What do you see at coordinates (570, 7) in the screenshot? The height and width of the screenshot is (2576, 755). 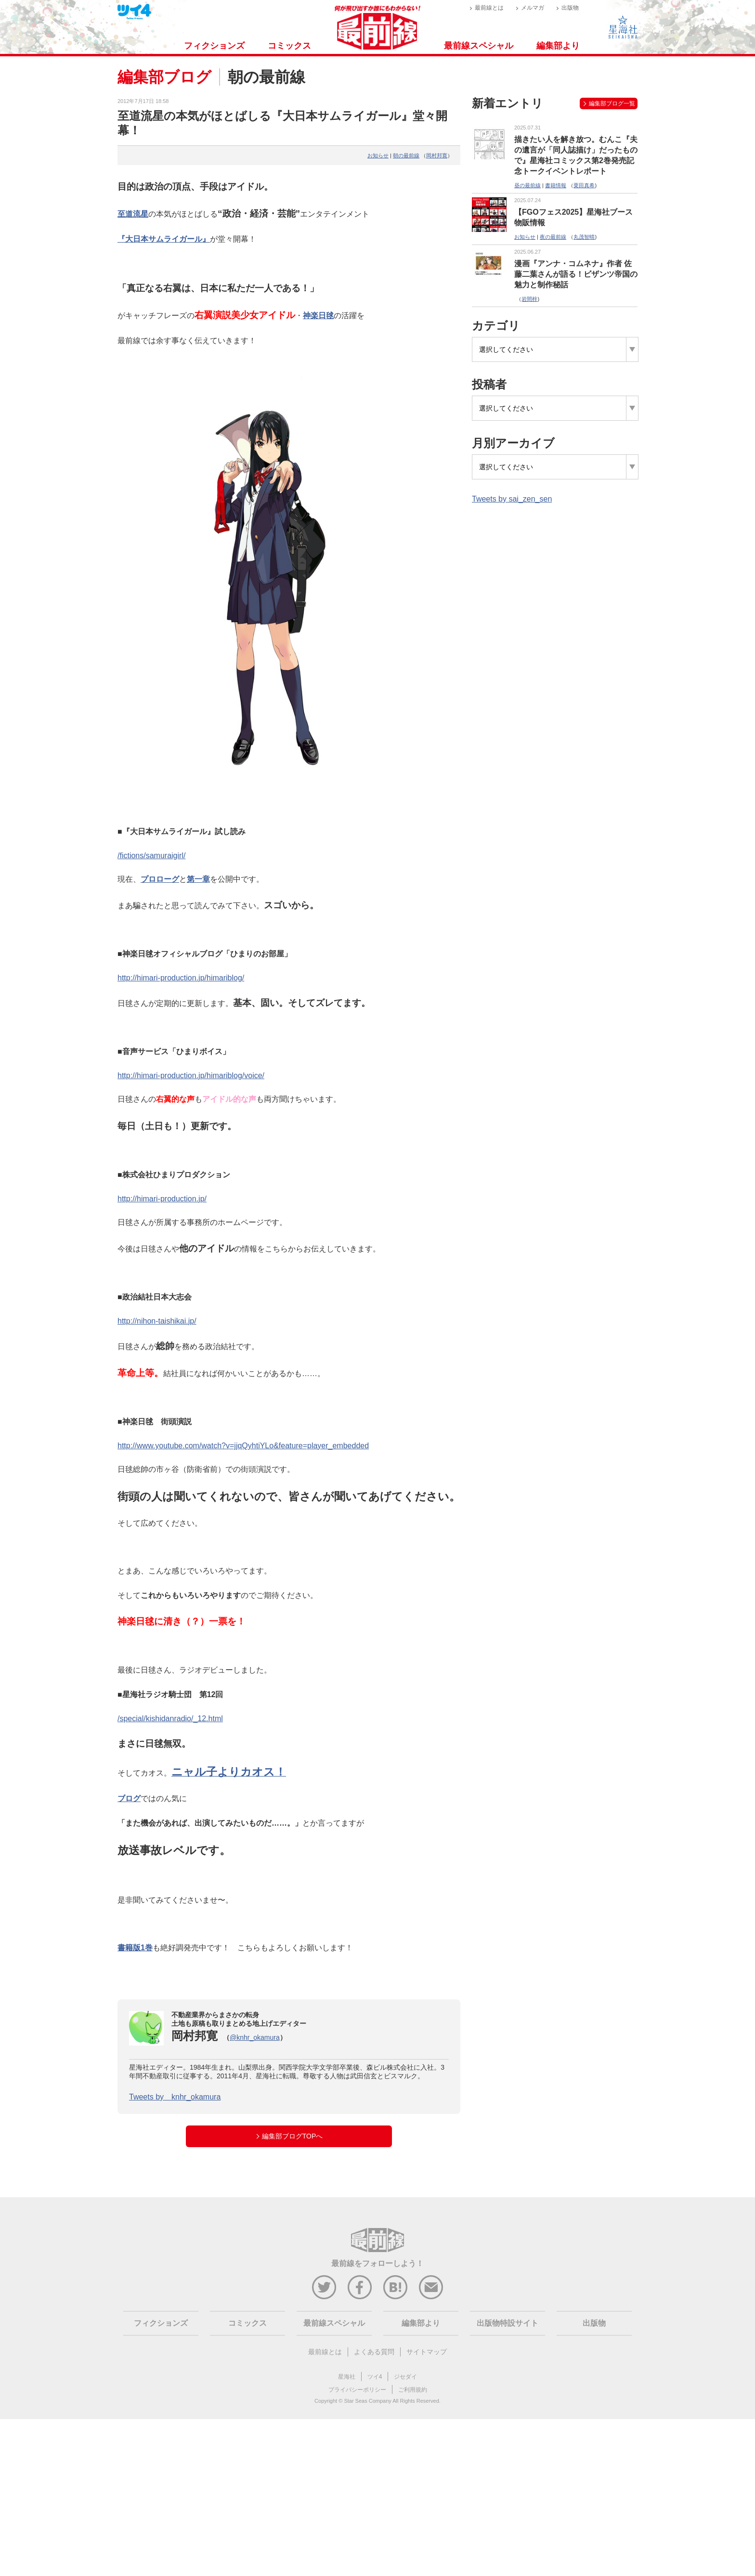 I see `出版物` at bounding box center [570, 7].